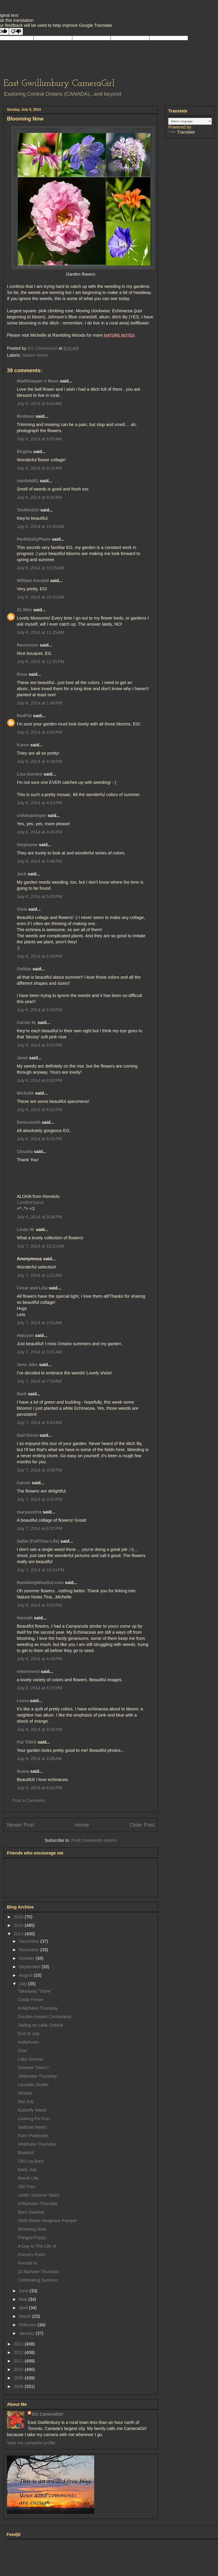  What do you see at coordinates (24, 1482) in the screenshot?
I see `Carver` at bounding box center [24, 1482].